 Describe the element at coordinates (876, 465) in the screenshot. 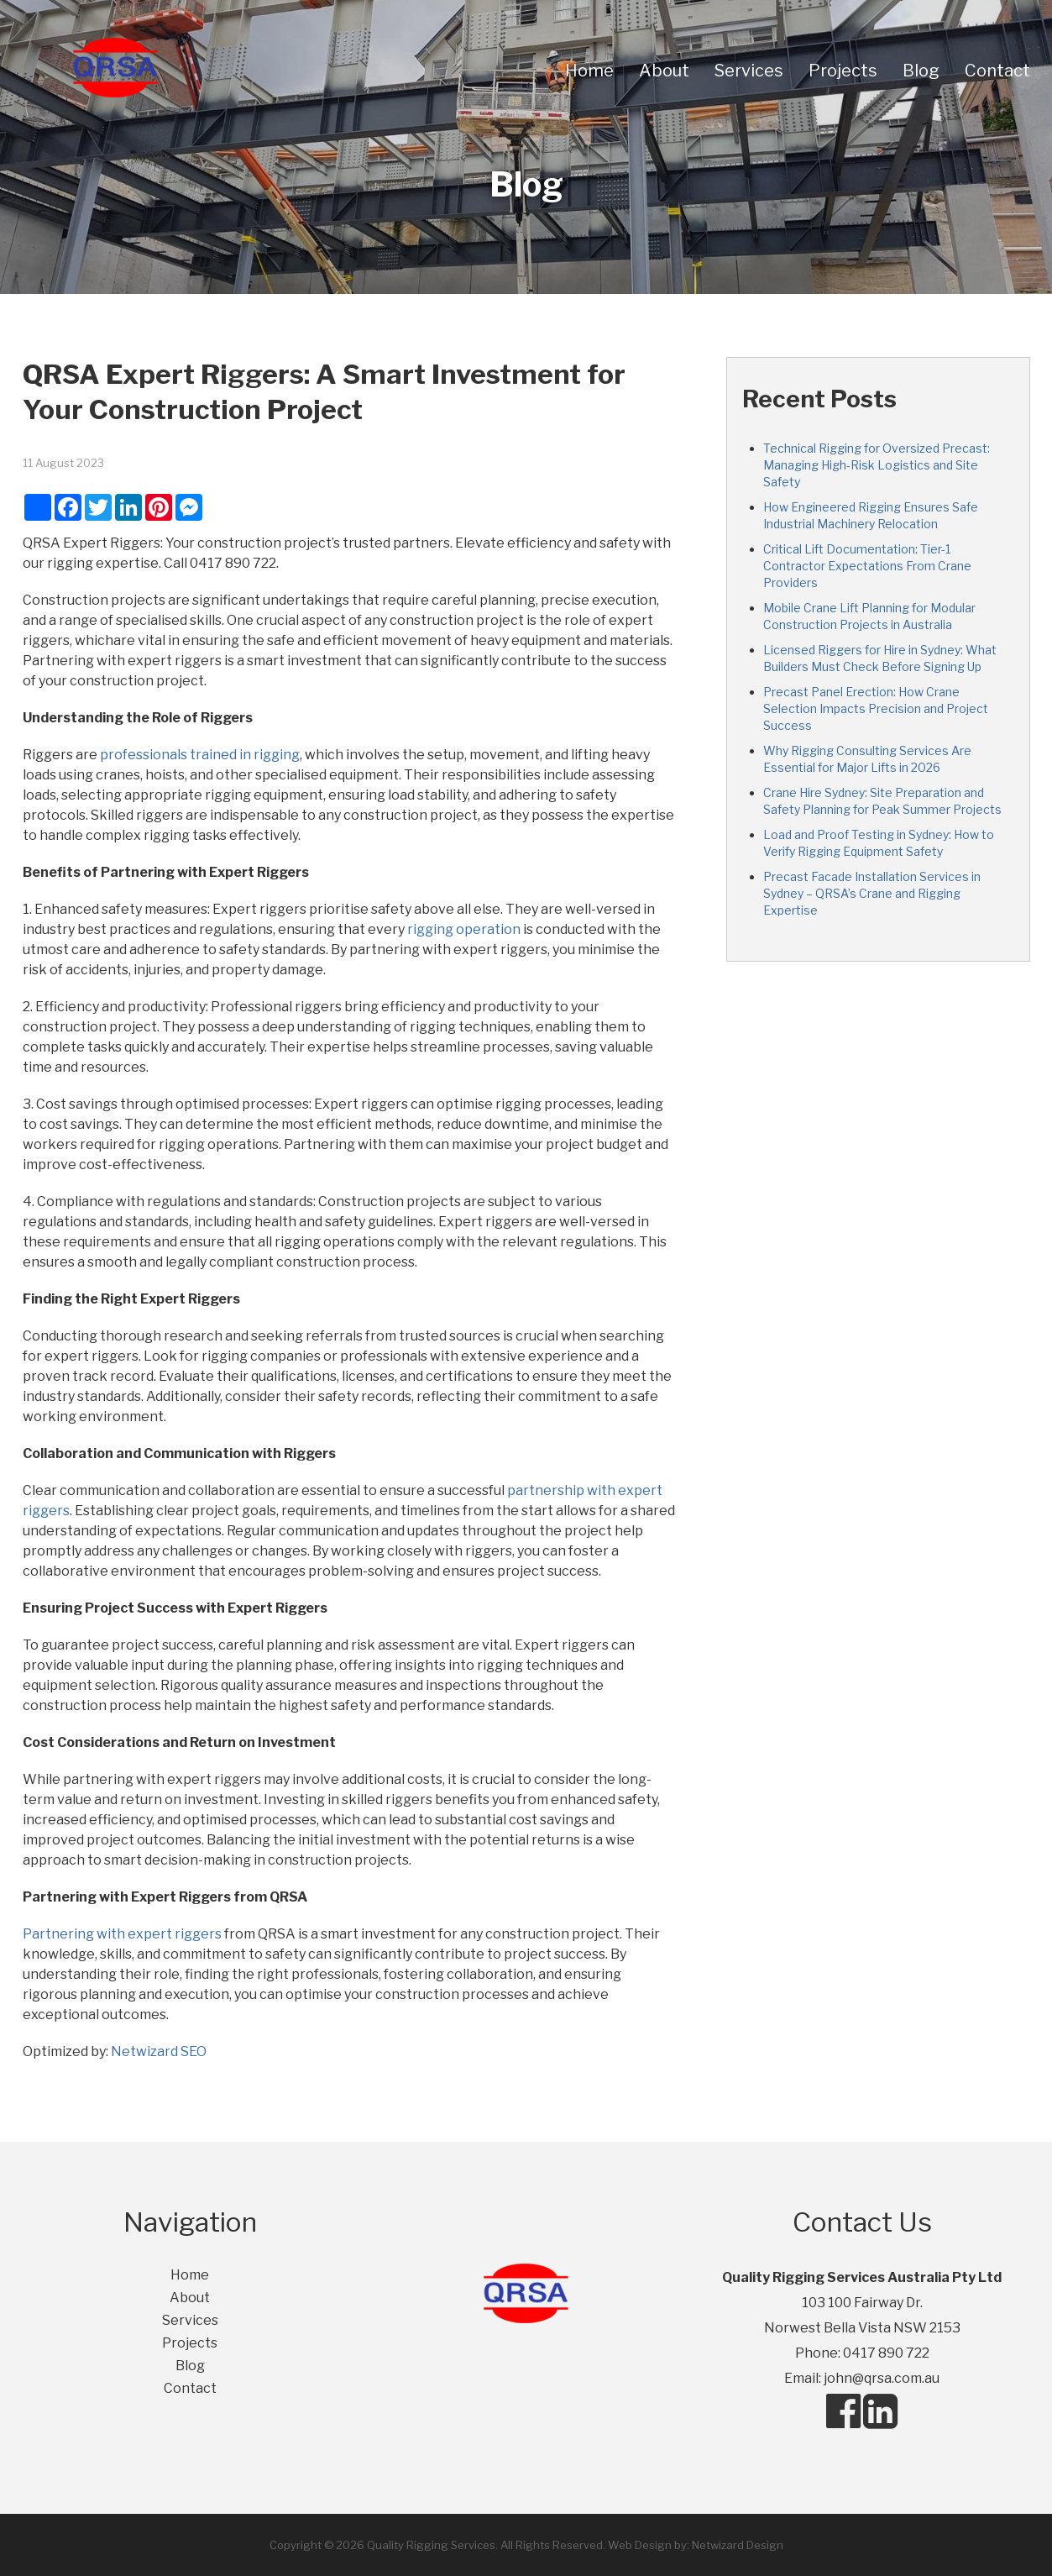

I see `Technical Rigging for Oversized Precast: Managing High-Risk Logistics and Site Safety` at that location.